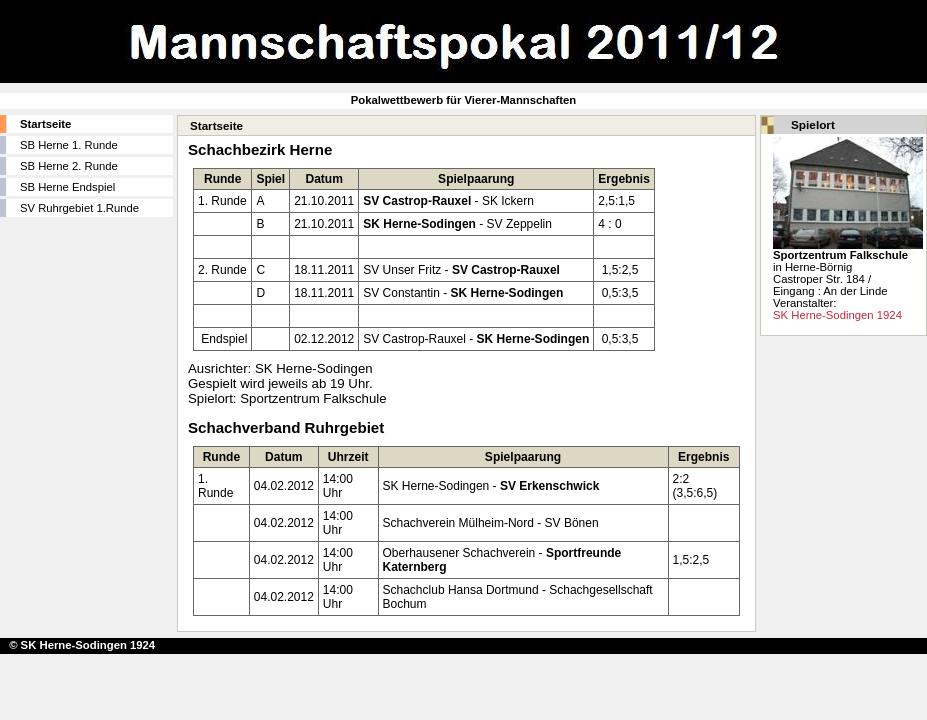 The image size is (927, 720). I want to click on SB Herne 1. Runde, so click(69, 145).